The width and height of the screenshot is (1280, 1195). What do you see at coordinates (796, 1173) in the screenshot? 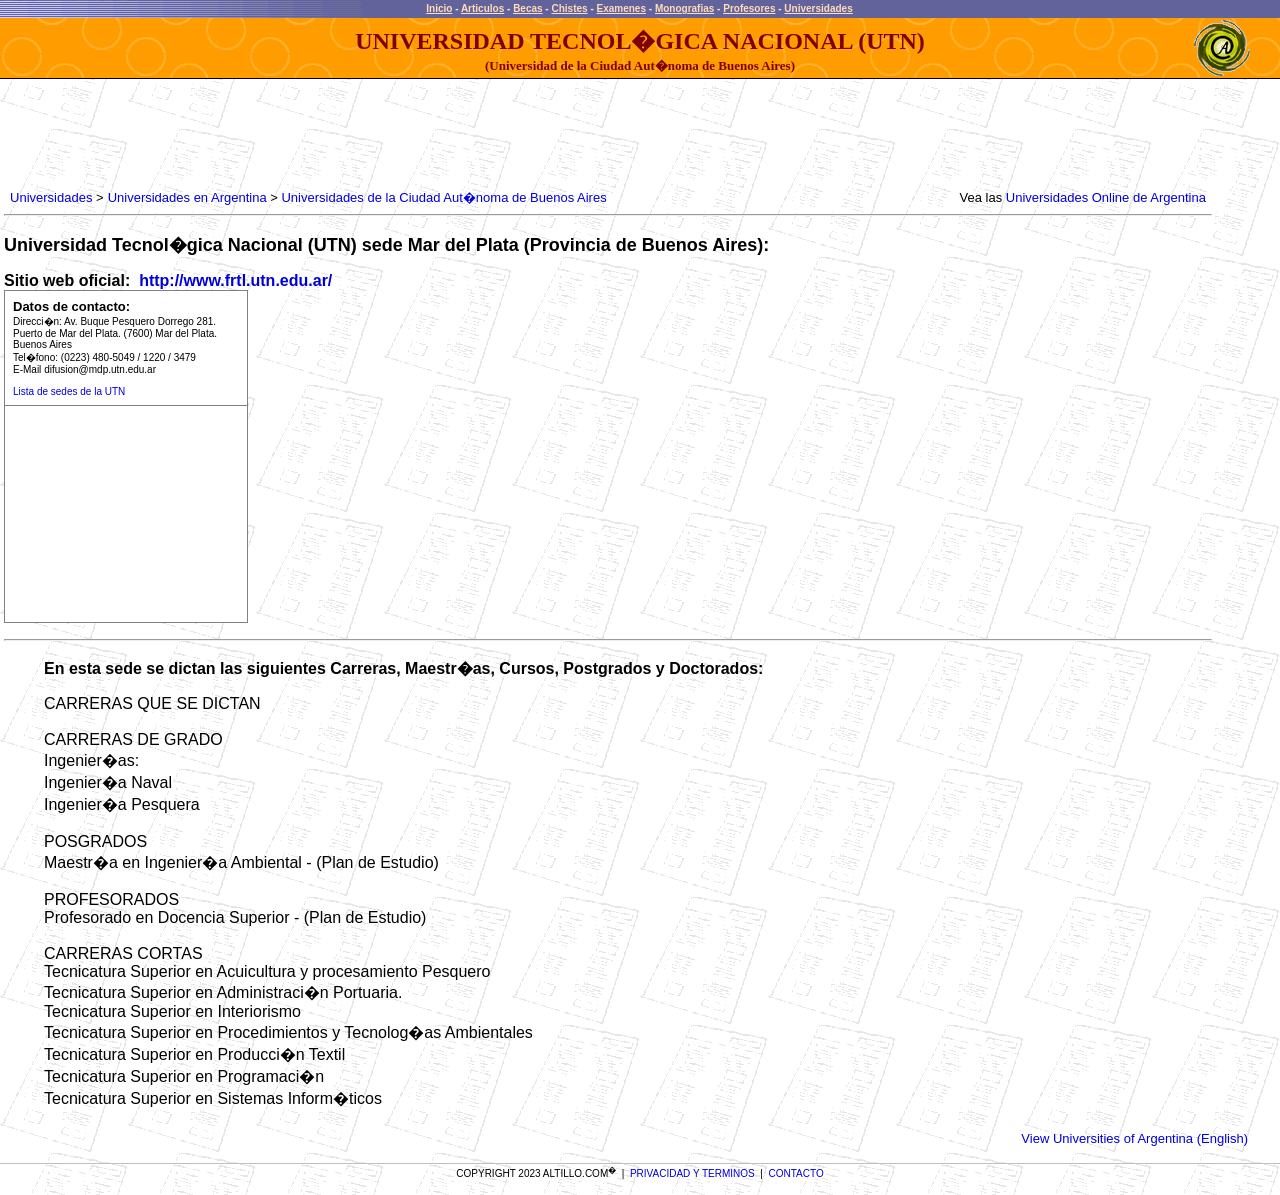
I see `CONTACTO` at bounding box center [796, 1173].